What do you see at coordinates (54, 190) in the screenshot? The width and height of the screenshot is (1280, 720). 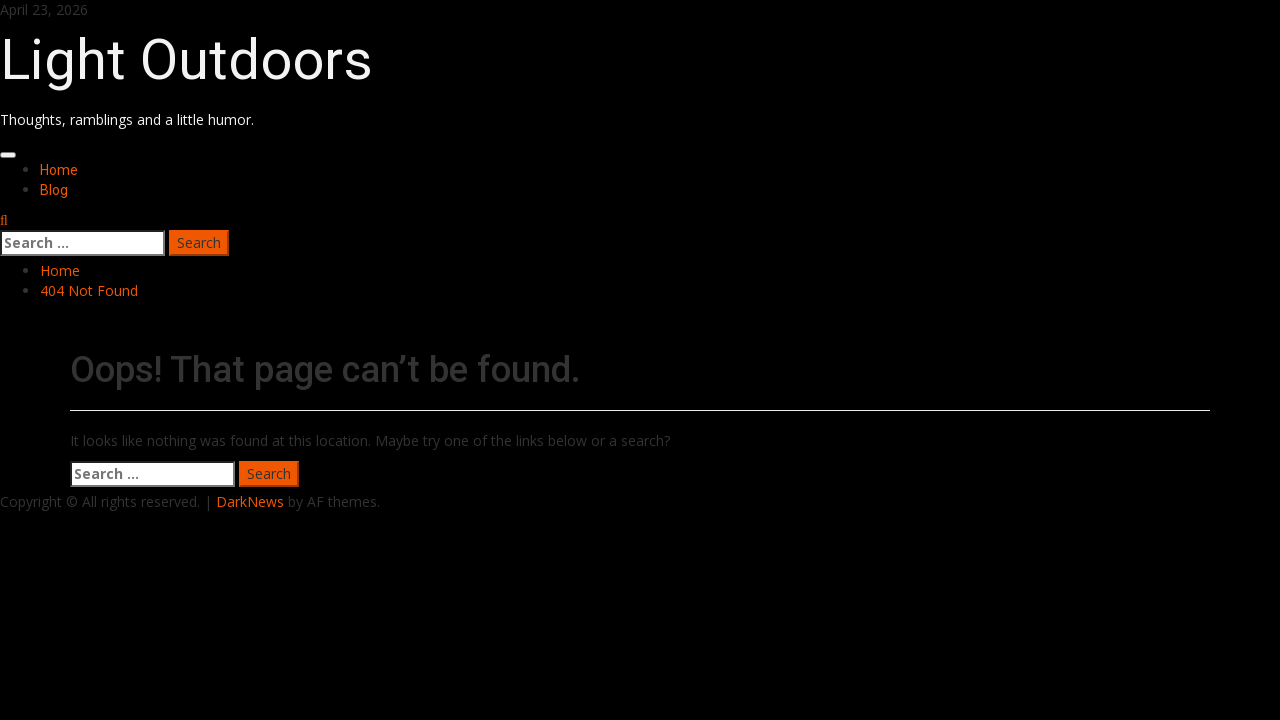 I see `Blog` at bounding box center [54, 190].